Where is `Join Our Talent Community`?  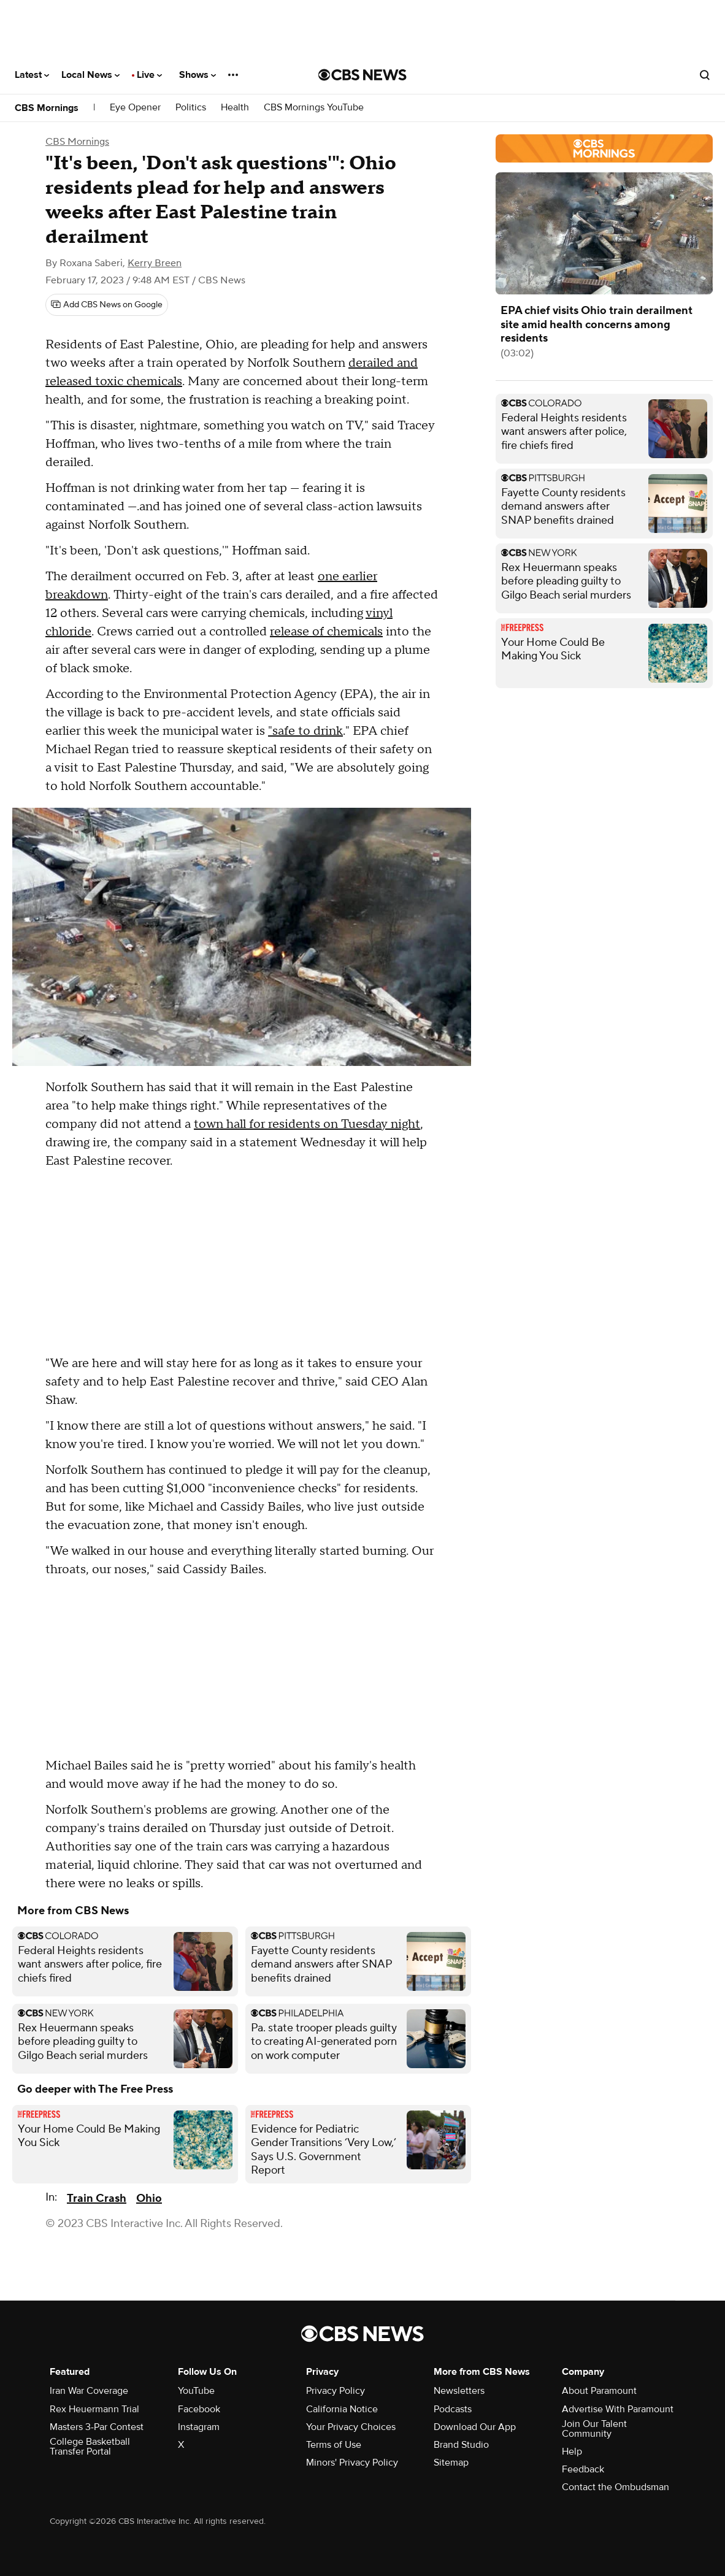 Join Our Talent Community is located at coordinates (594, 2429).